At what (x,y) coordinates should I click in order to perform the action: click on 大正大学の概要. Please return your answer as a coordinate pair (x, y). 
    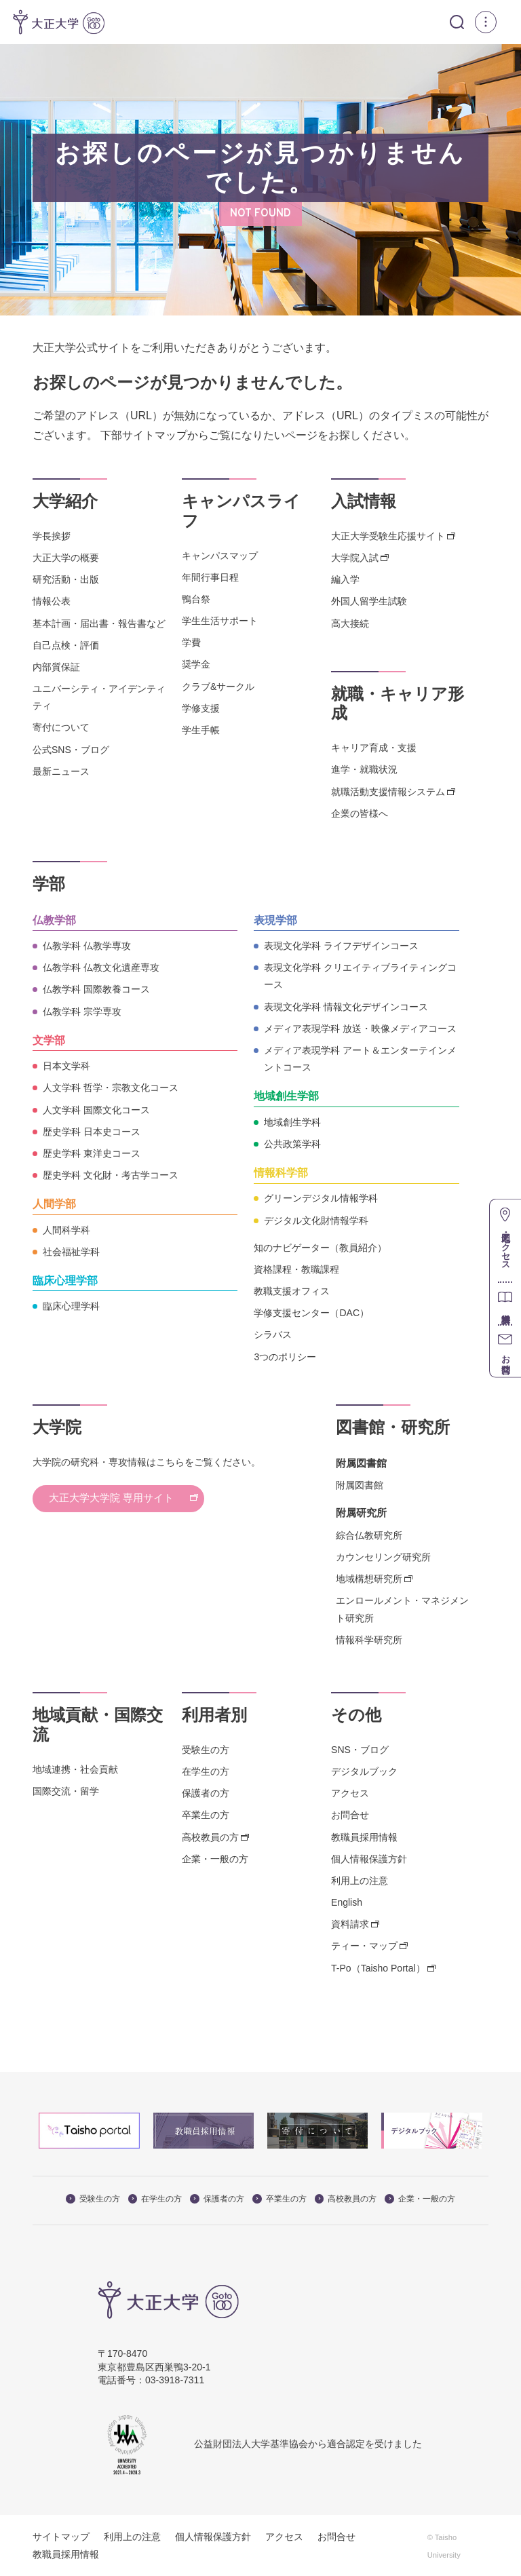
    Looking at the image, I should click on (66, 557).